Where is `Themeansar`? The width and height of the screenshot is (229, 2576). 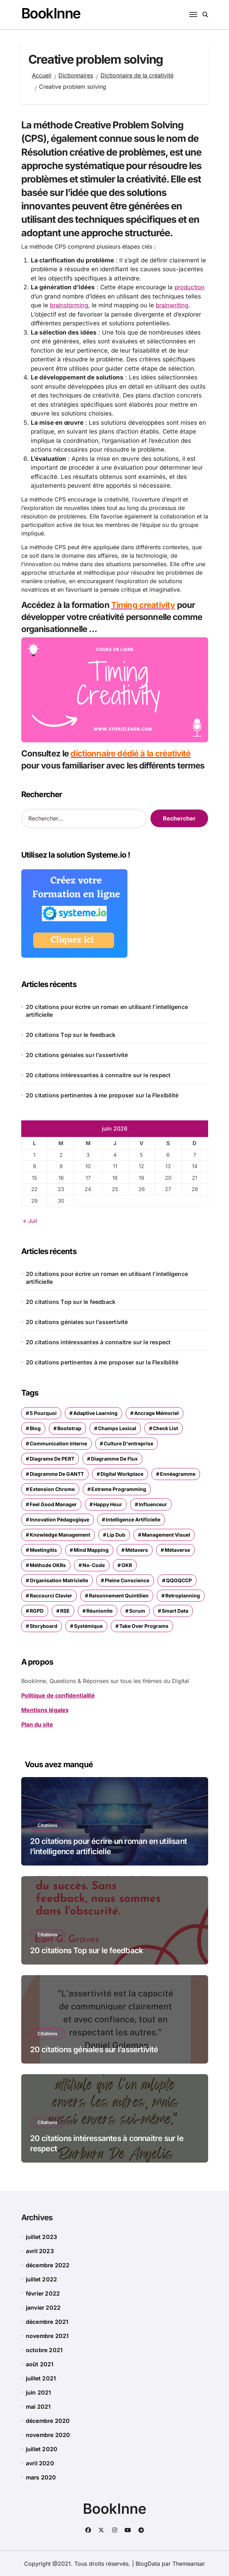
Themeansar is located at coordinates (188, 2563).